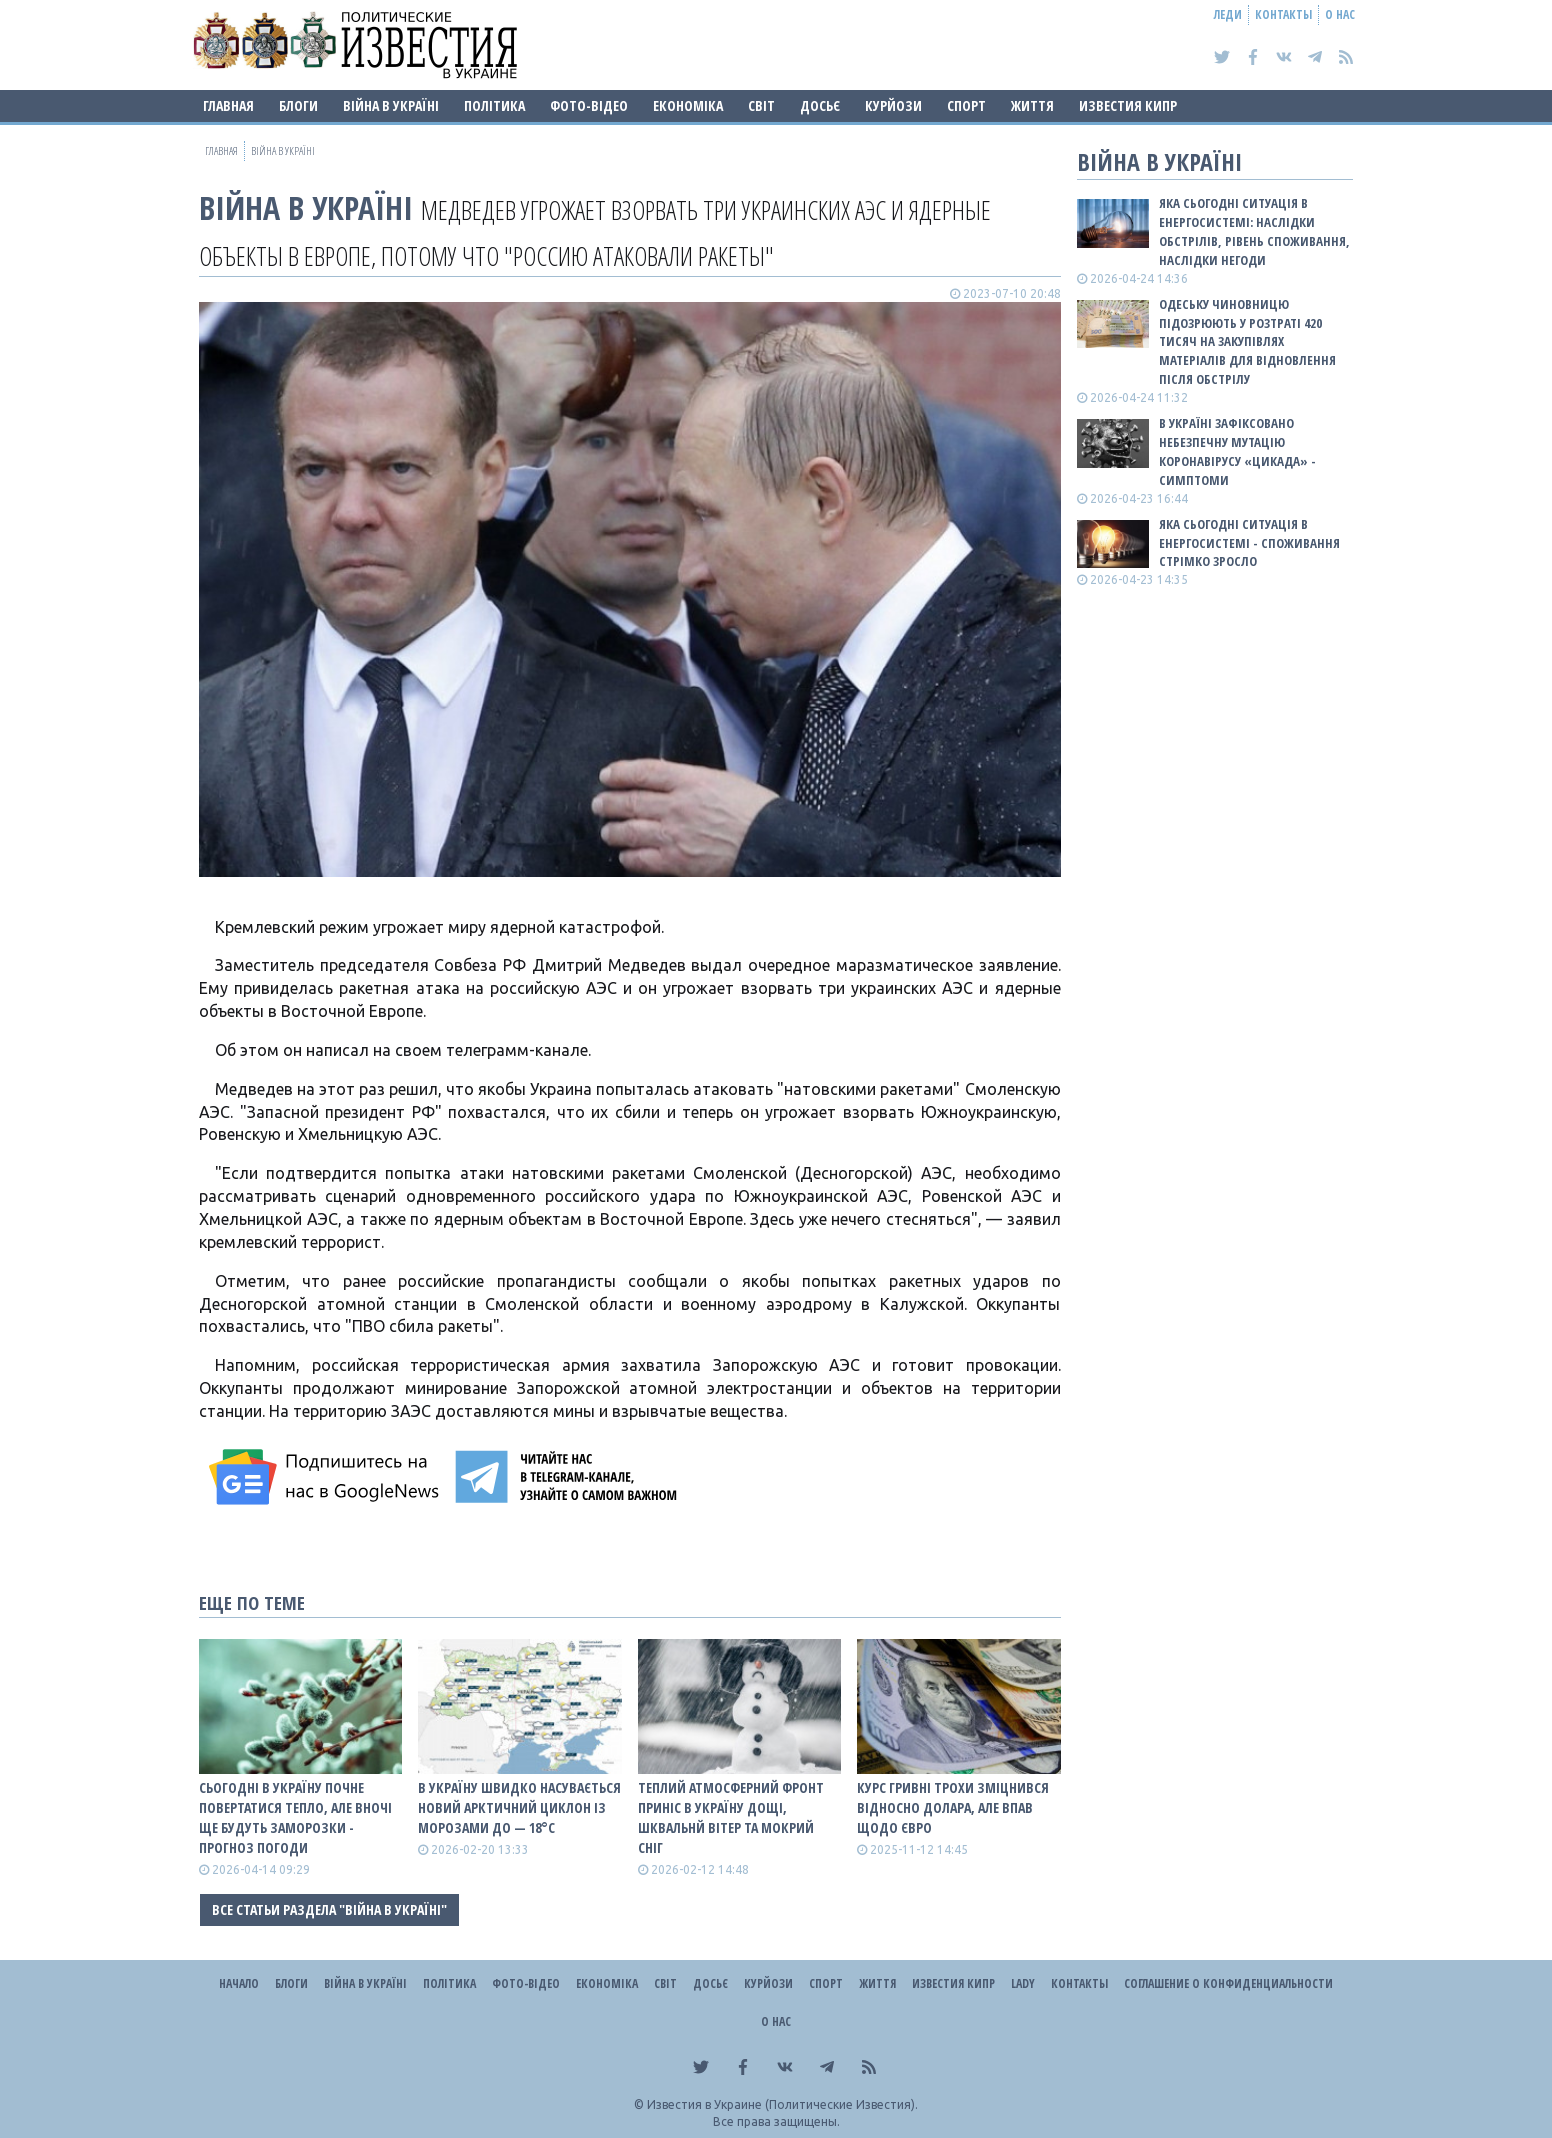 The image size is (1552, 2138). What do you see at coordinates (1237, 451) in the screenshot?
I see `В Україні зафіксовано небезпечну мутацію коронавірусу «Цикада» - симптоми` at bounding box center [1237, 451].